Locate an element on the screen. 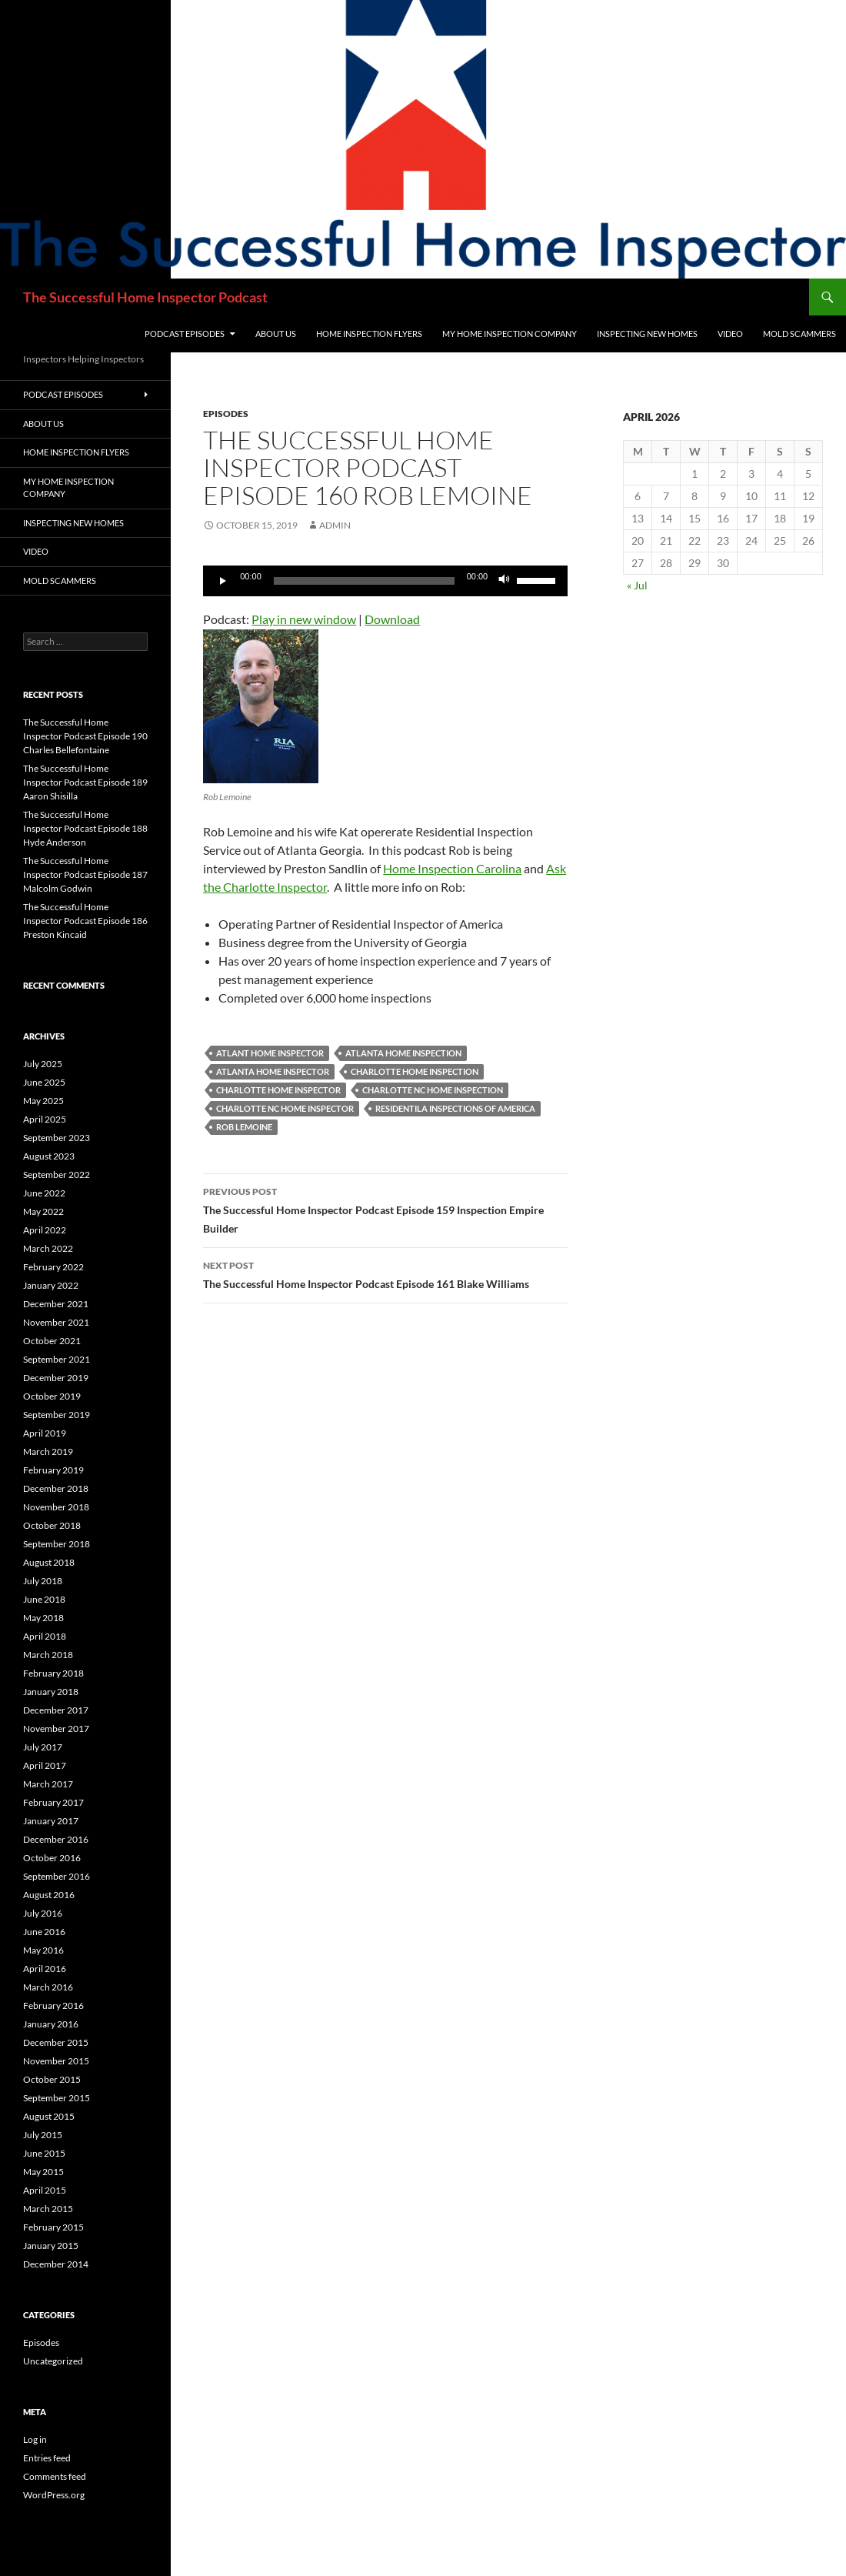 The height and width of the screenshot is (2576, 846). My Home Inspection Company is located at coordinates (509, 334).